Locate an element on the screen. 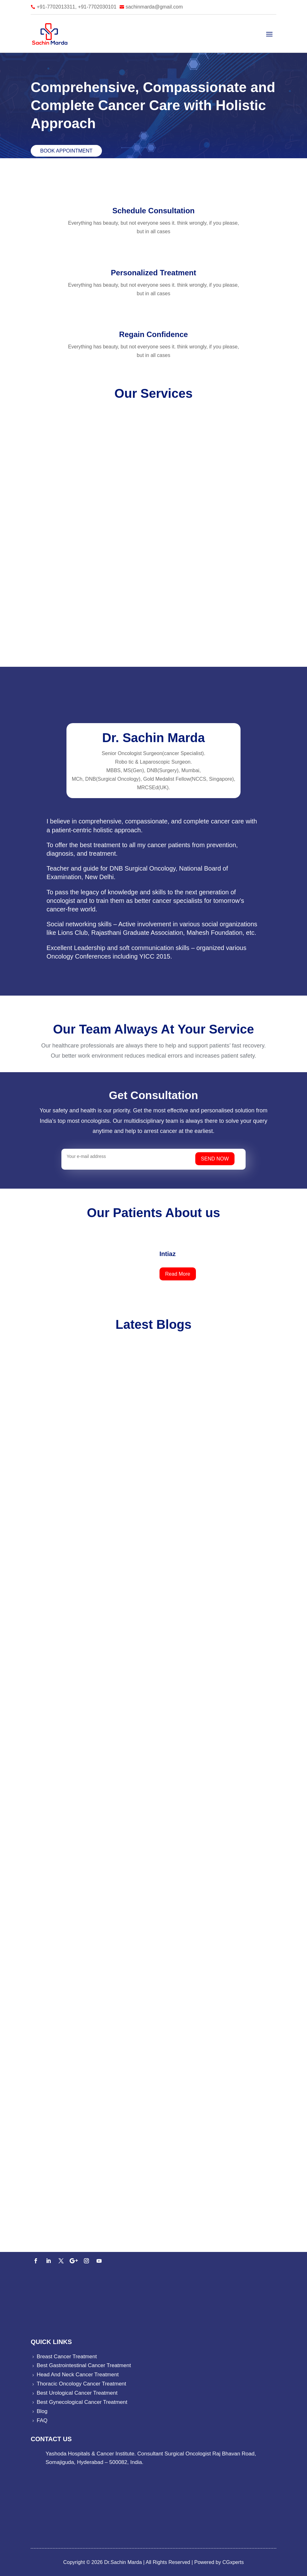 Image resolution: width=307 pixels, height=2576 pixels. Read More is located at coordinates (177, 1274).